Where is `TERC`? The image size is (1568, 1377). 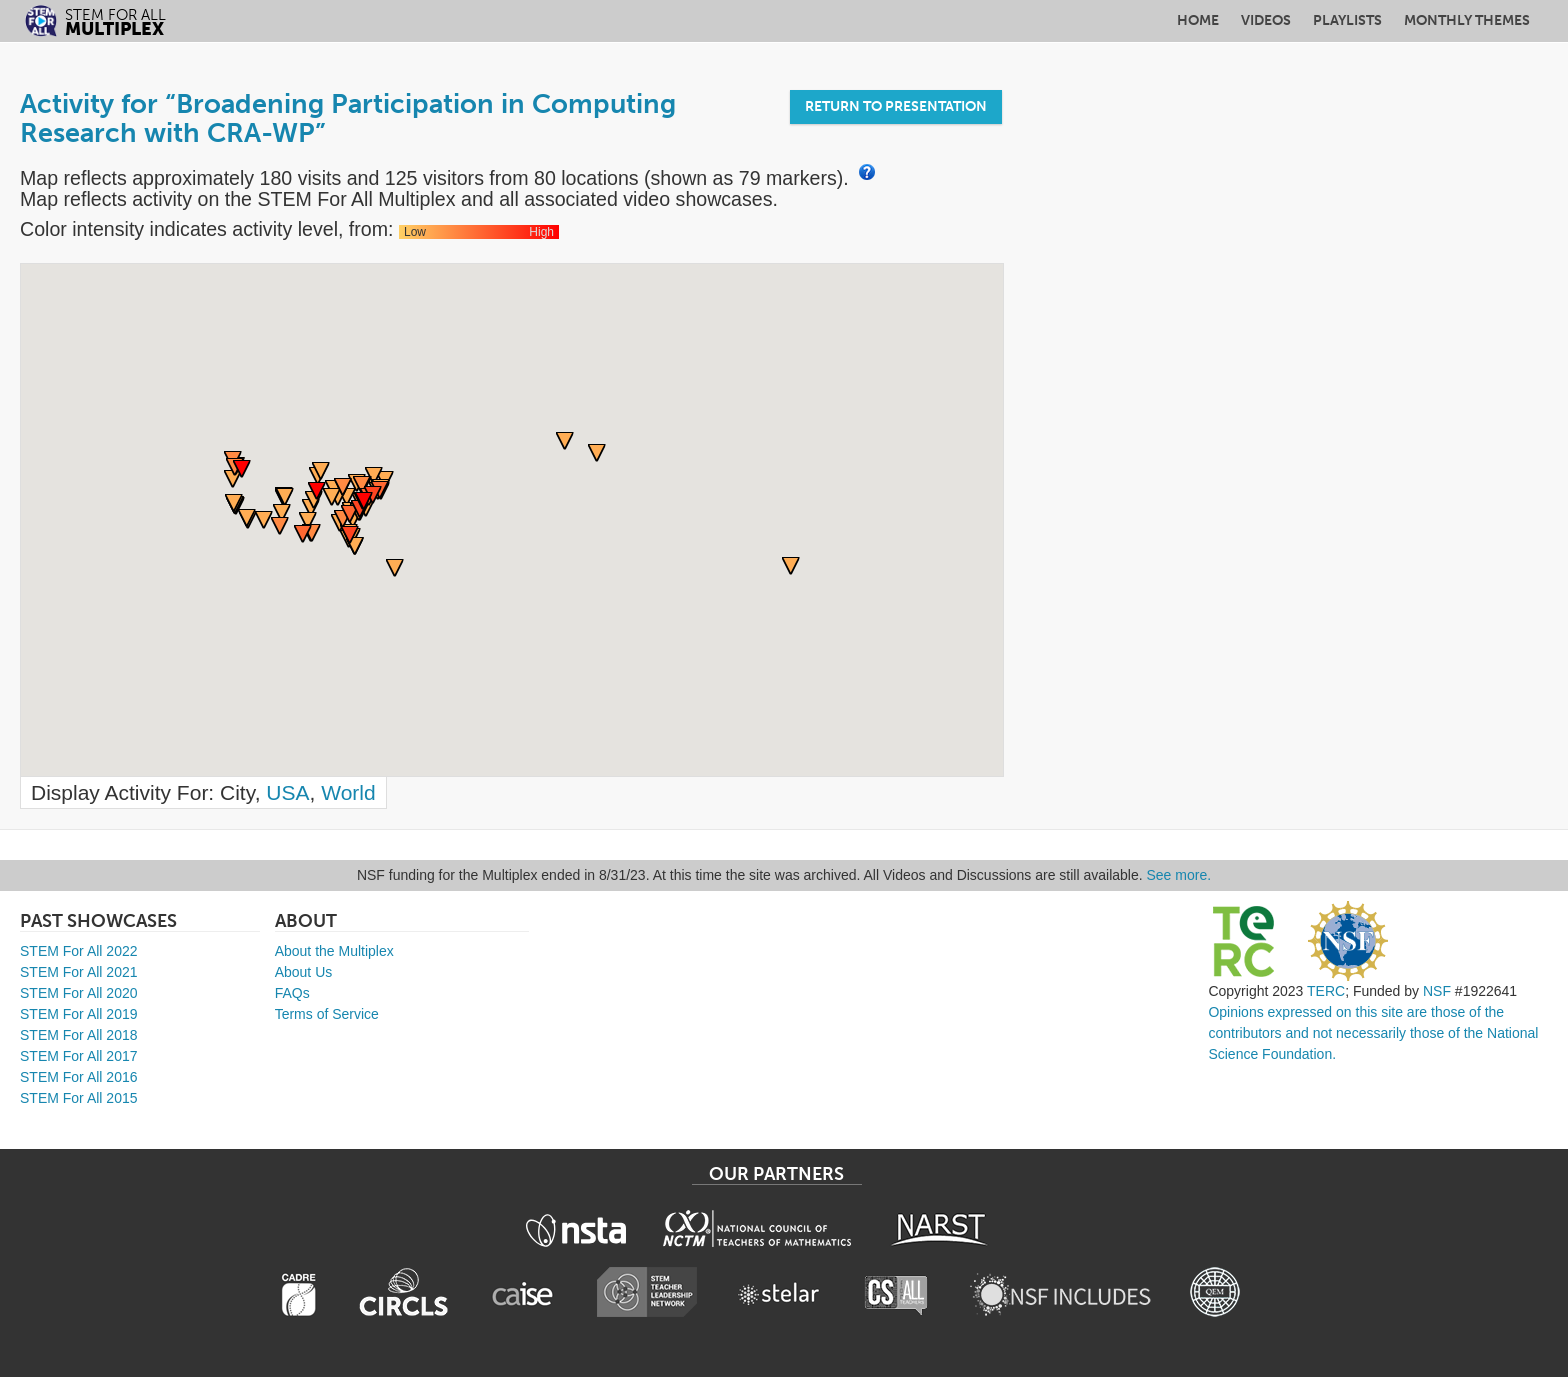 TERC is located at coordinates (1326, 991).